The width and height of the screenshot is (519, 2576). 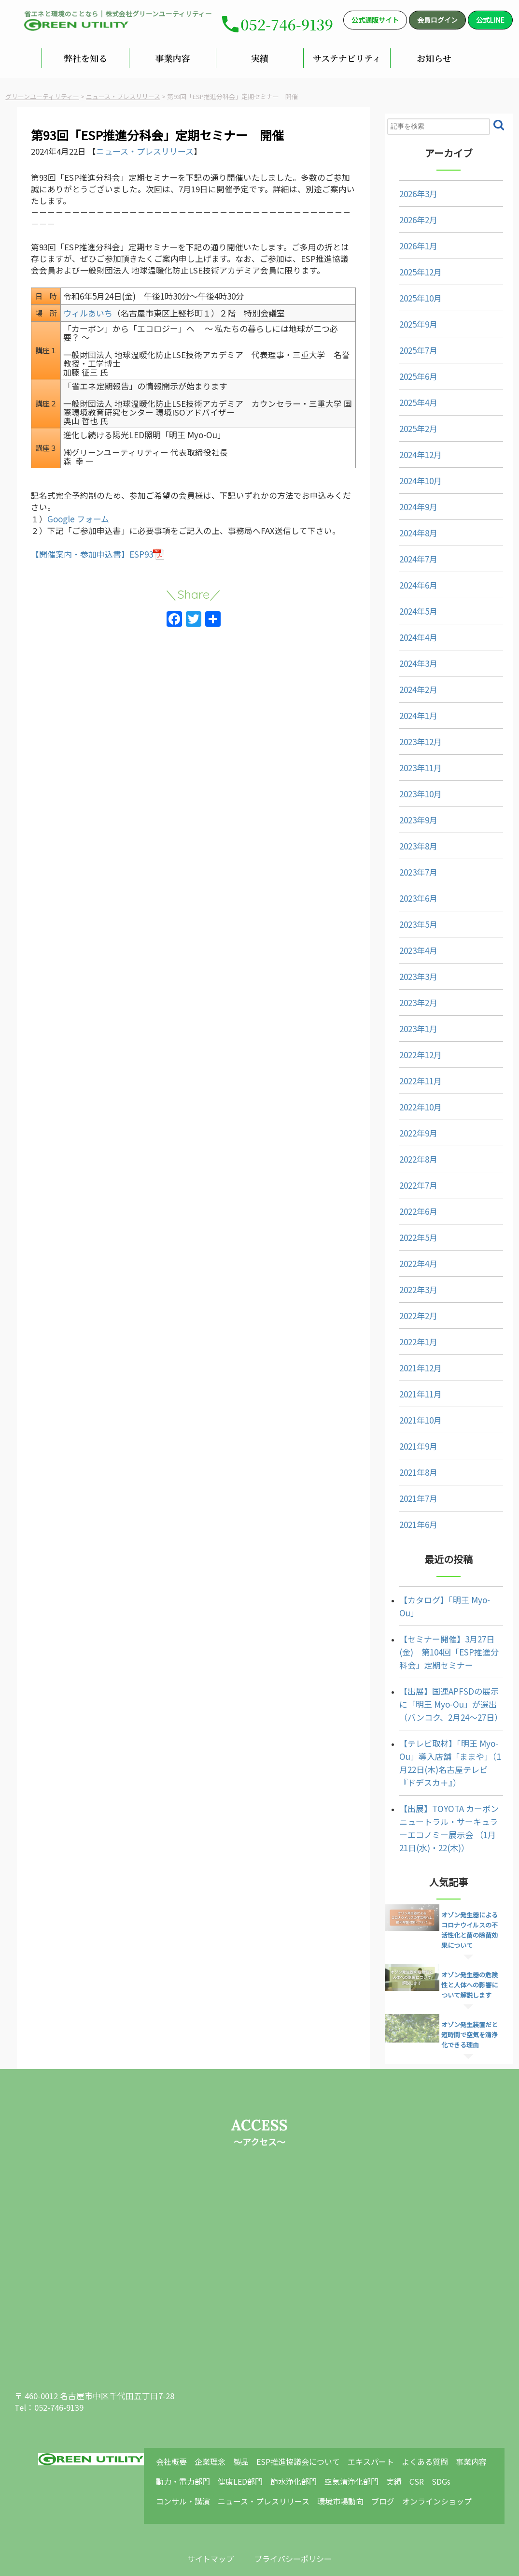 I want to click on ESP推進協議会について, so click(x=309, y=2415).